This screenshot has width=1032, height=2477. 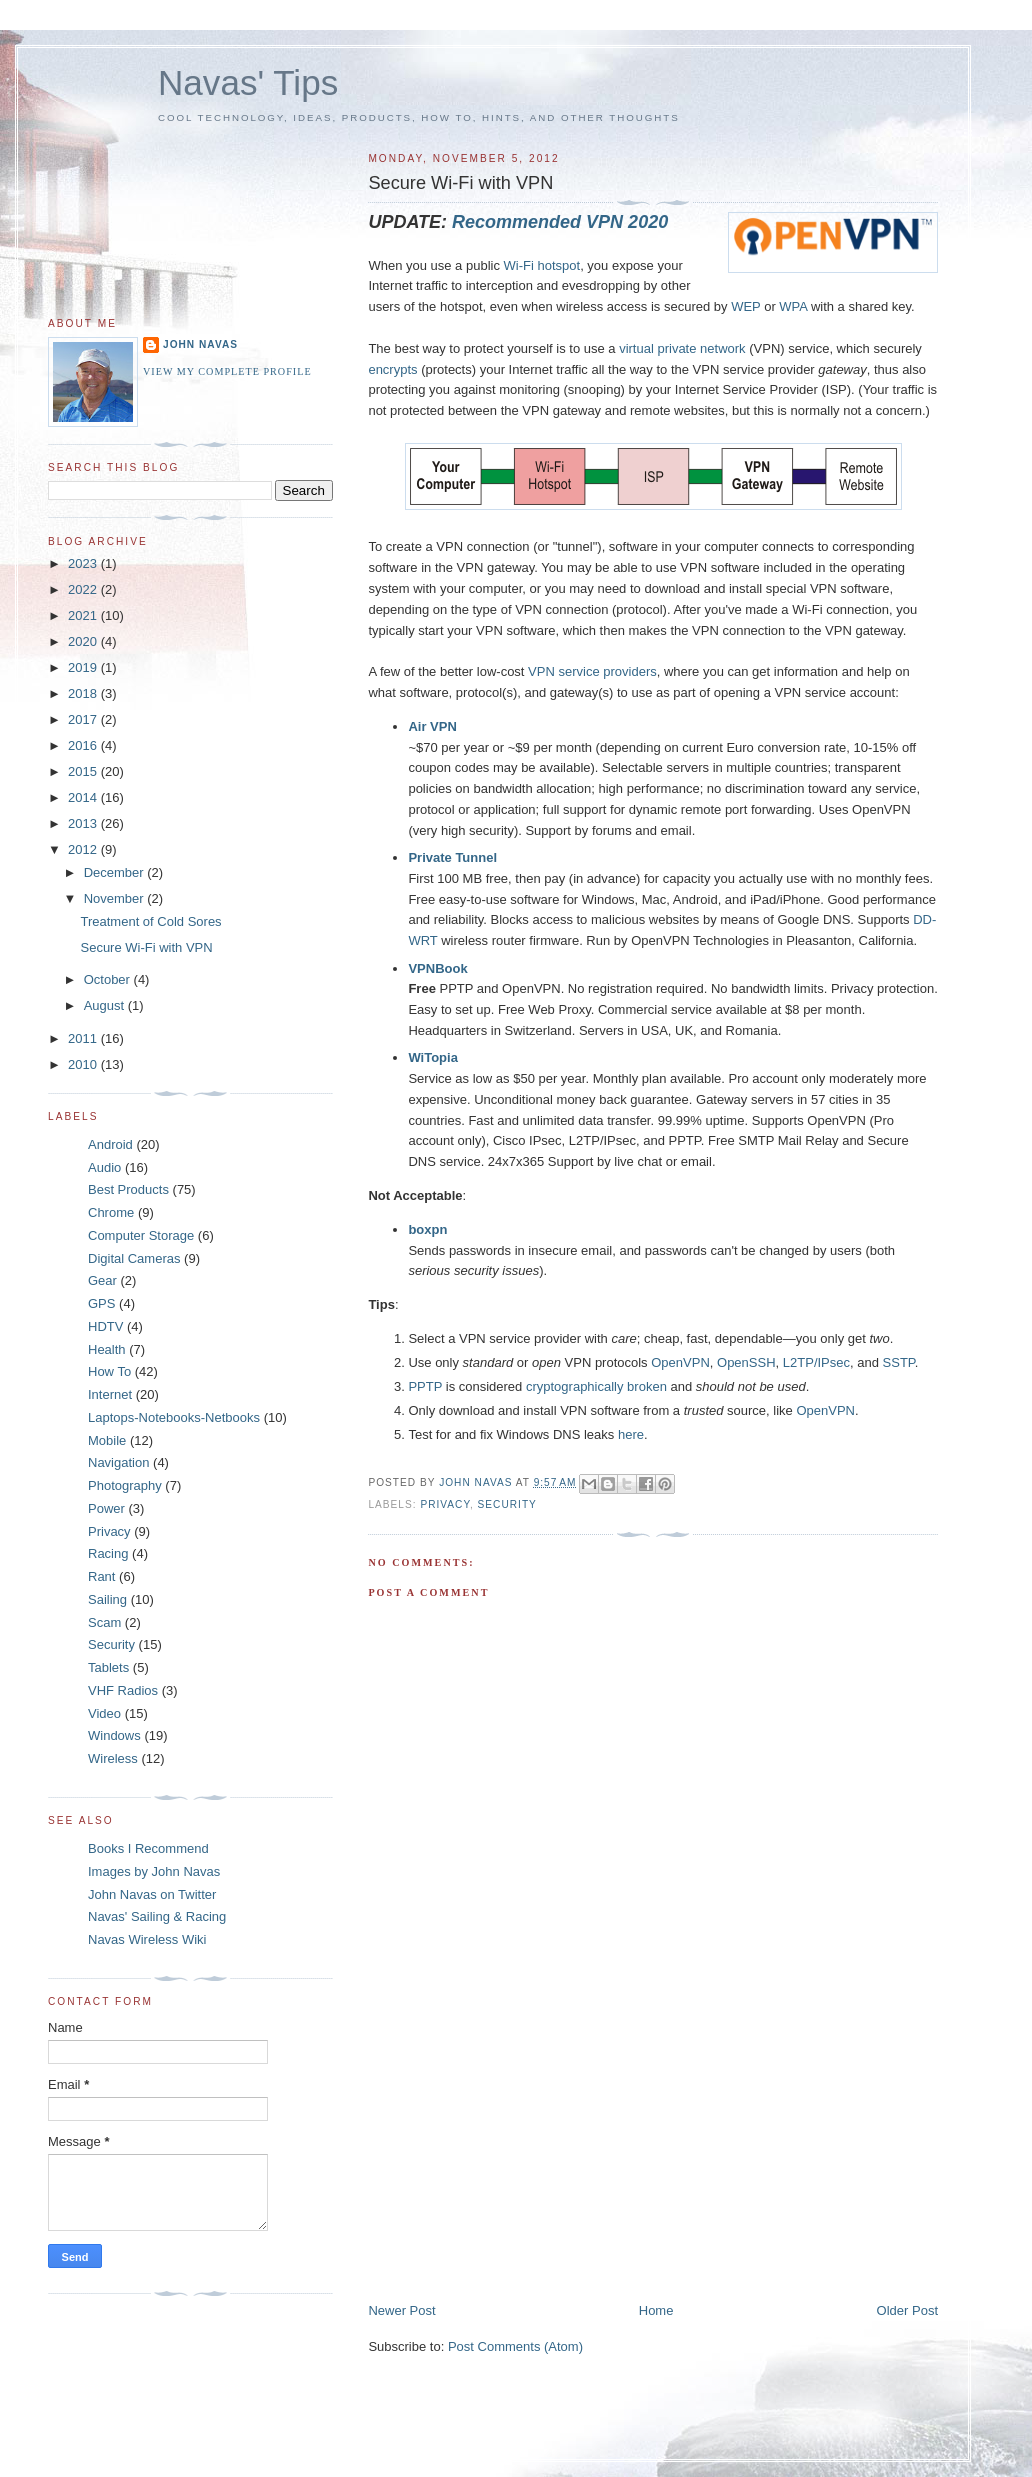 I want to click on Chrome, so click(x=111, y=1212).